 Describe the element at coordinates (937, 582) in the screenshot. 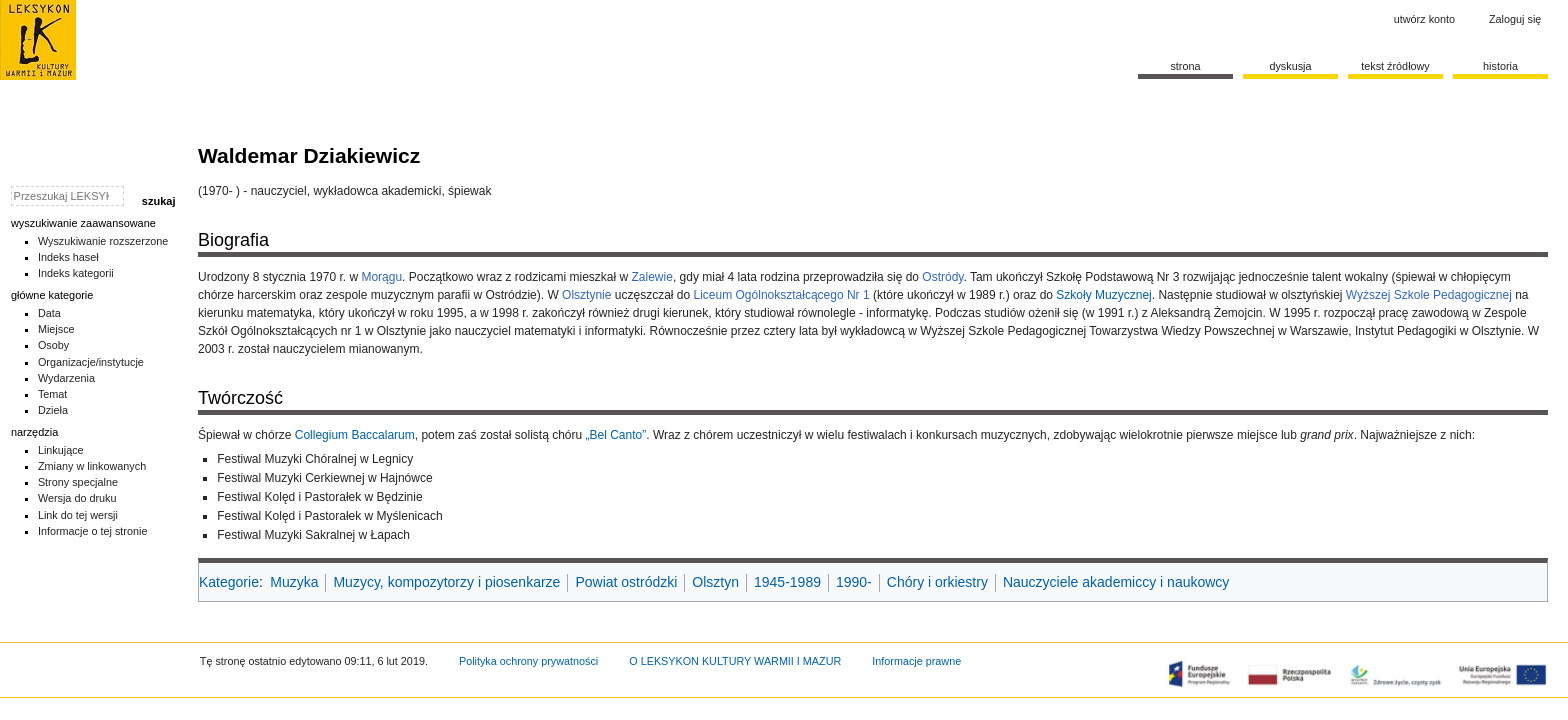

I see `Chóry i orkiestry` at that location.